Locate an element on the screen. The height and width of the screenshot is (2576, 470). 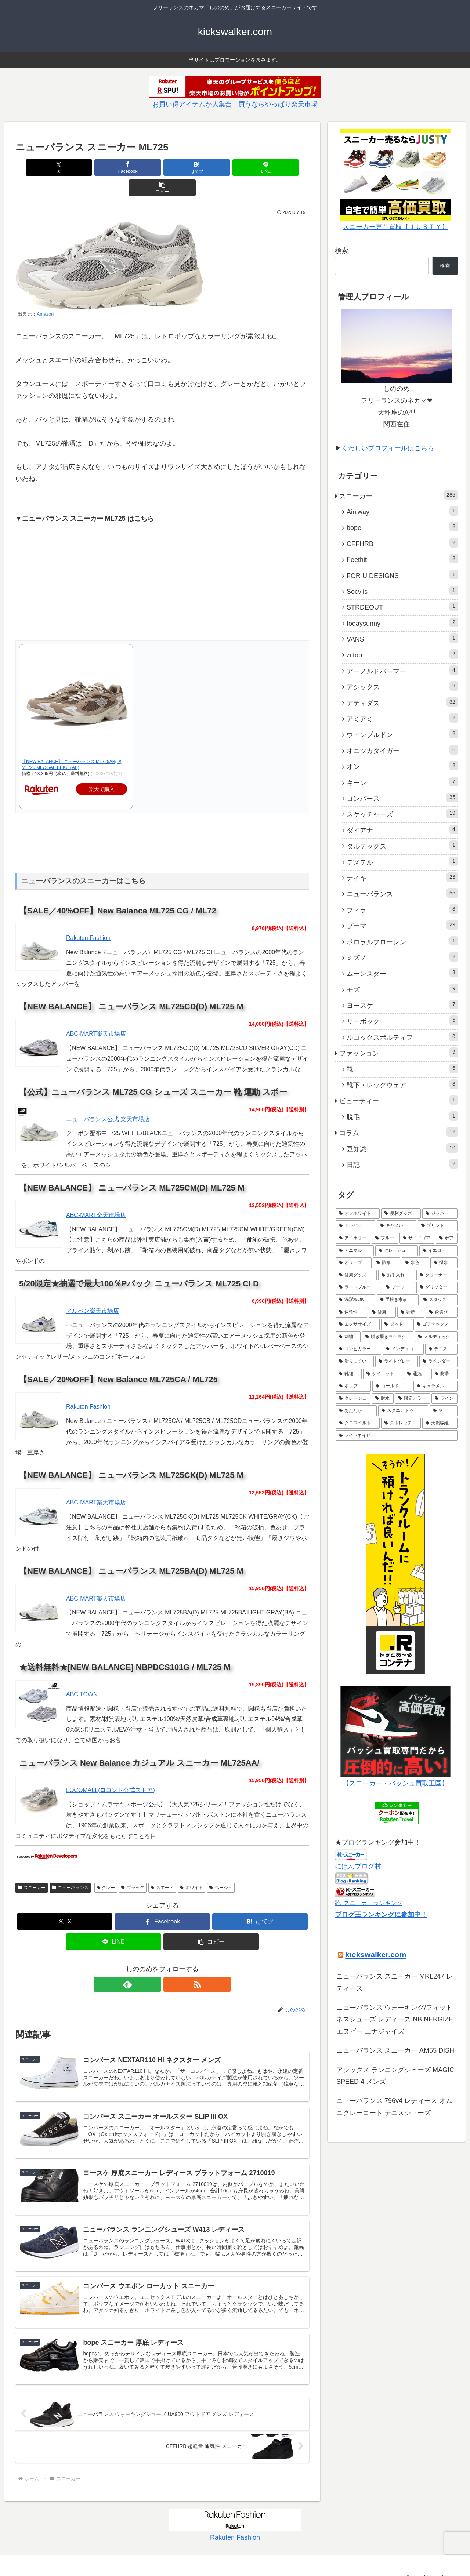
[速乾性 (1個の項目)] is located at coordinates (351, 1312).